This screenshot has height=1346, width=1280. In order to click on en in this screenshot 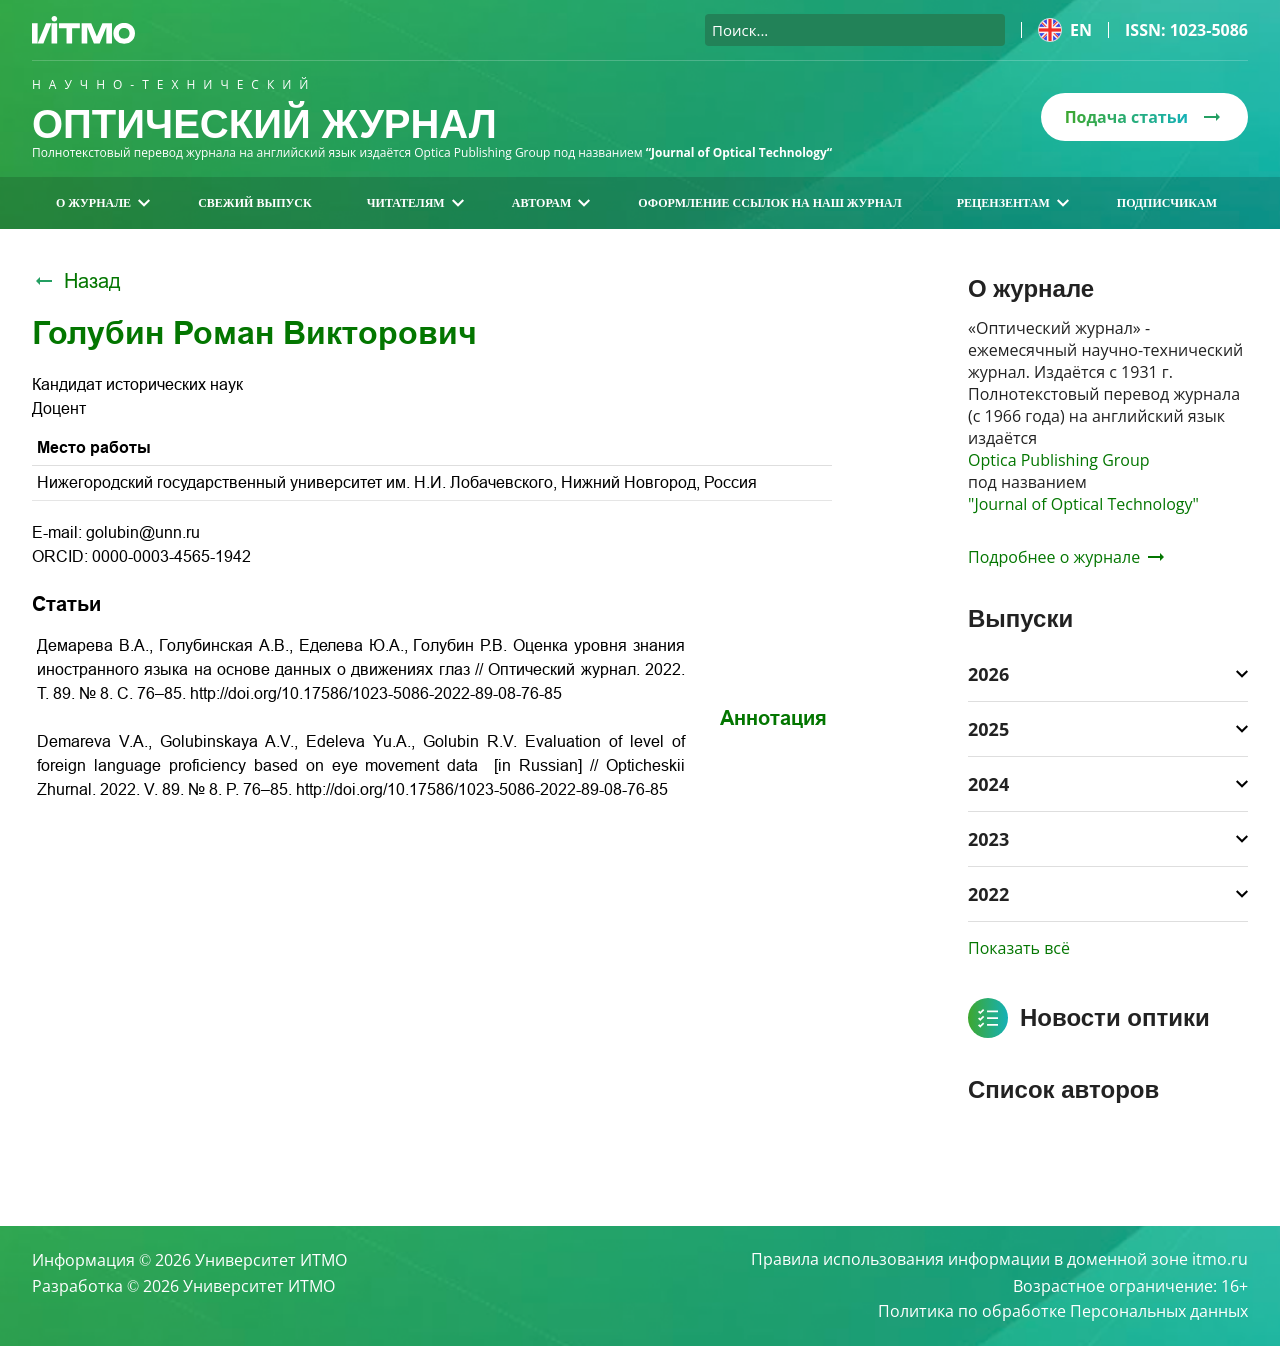, I will do `click(1065, 30)`.